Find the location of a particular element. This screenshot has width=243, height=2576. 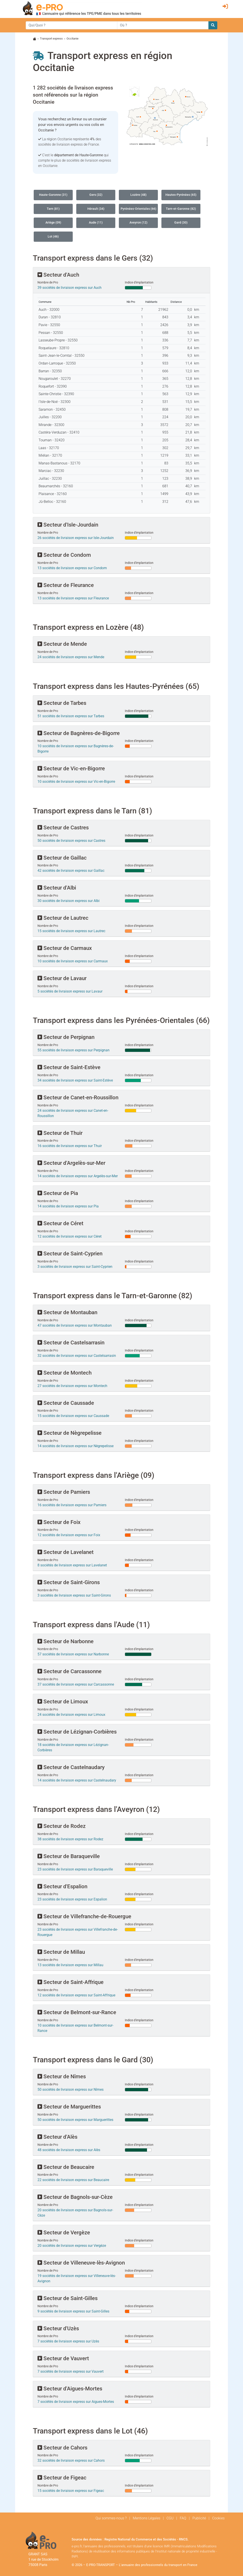

Aveyron (12) is located at coordinates (138, 222).